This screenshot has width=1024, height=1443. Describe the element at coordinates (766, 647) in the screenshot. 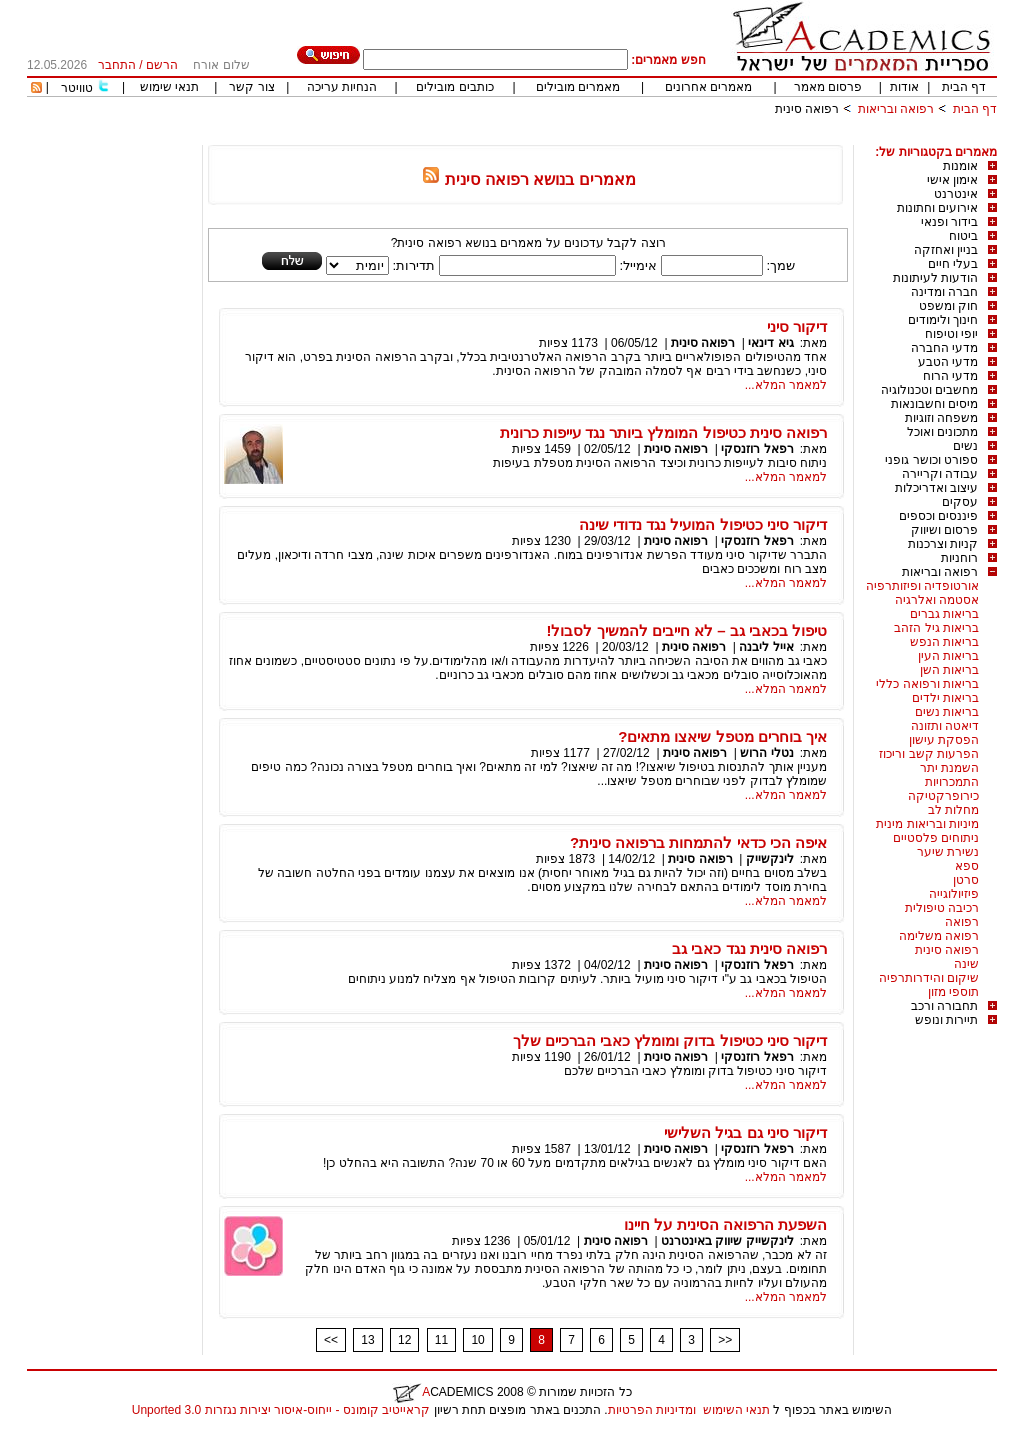

I see `אייל ליבנה` at that location.